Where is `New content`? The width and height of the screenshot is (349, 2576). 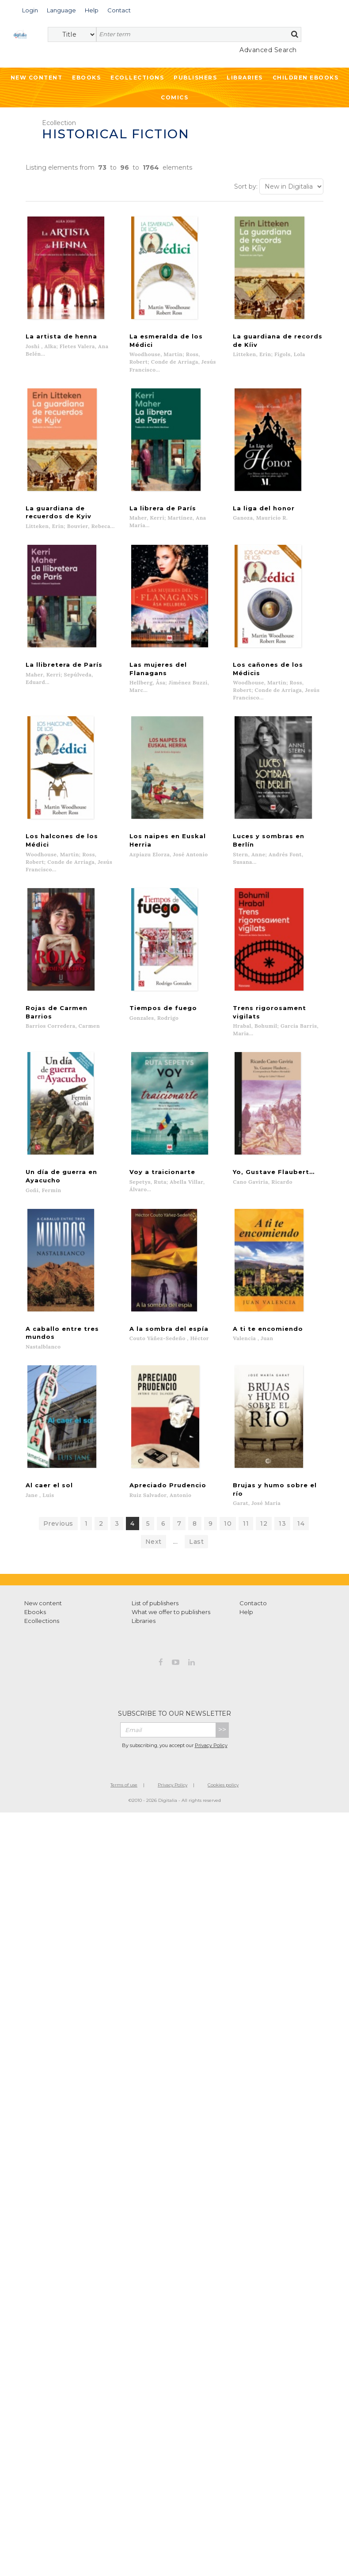
New content is located at coordinates (43, 1603).